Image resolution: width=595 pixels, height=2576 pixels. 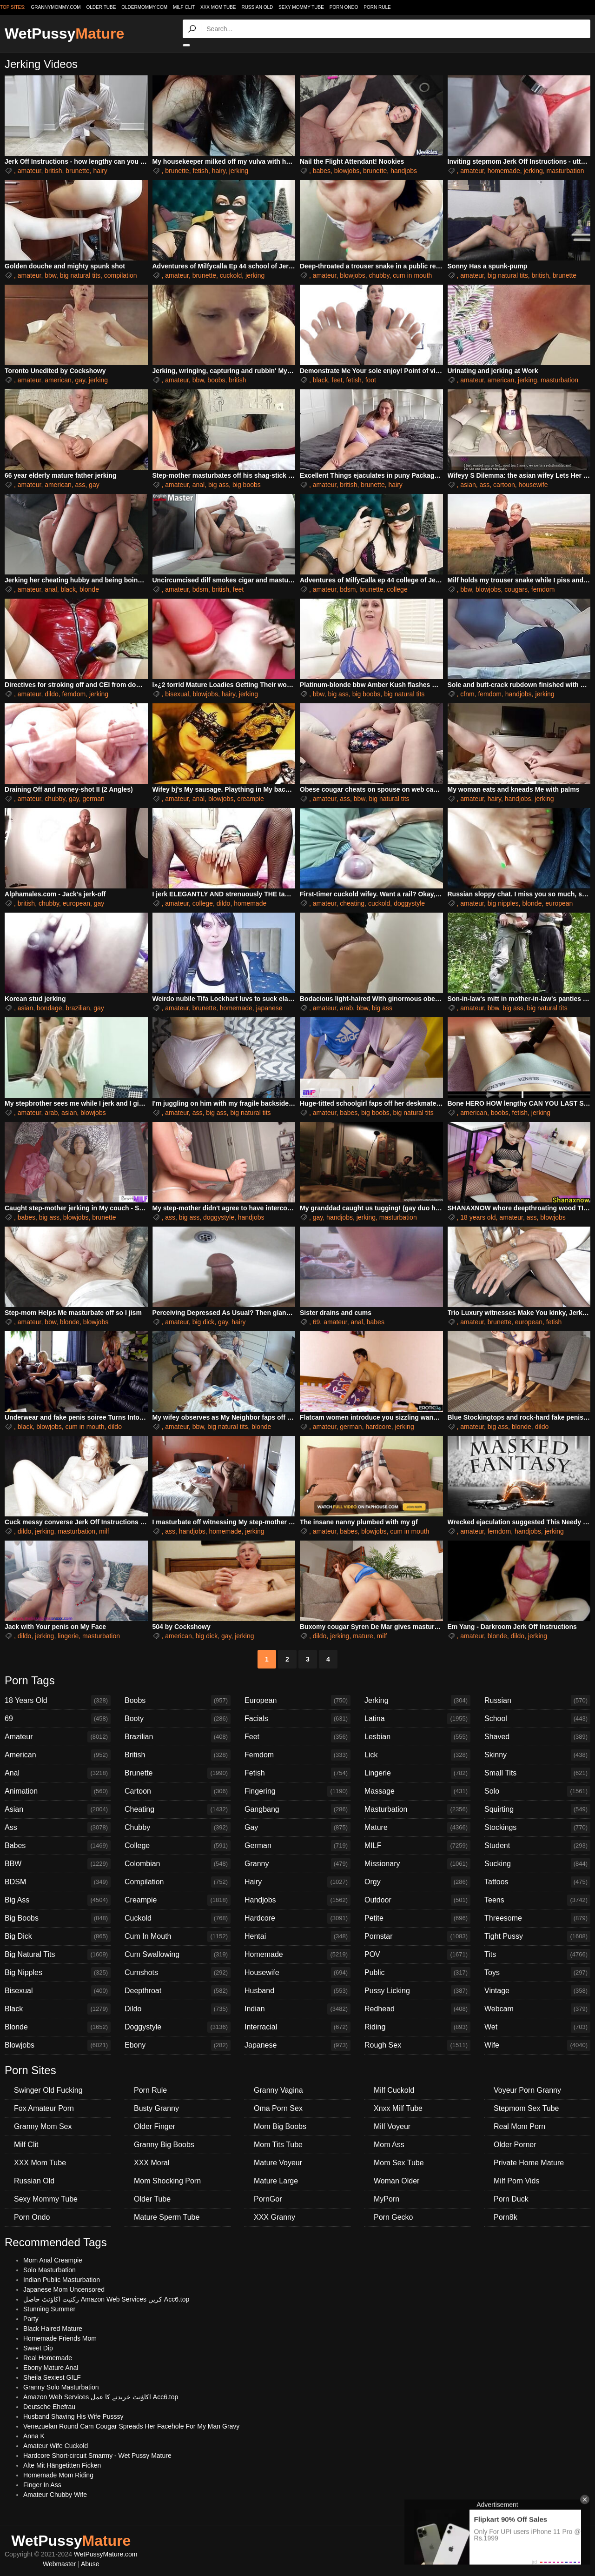 I want to click on Milf Clit, so click(x=184, y=7).